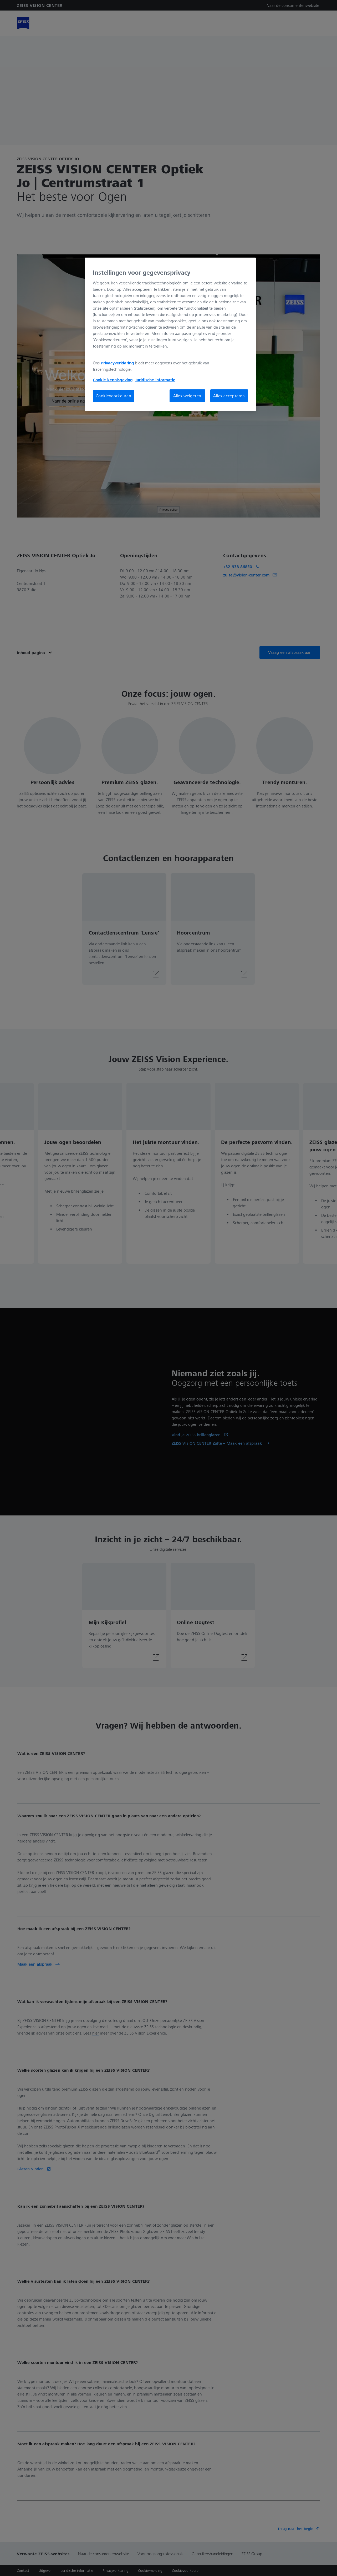 The height and width of the screenshot is (2576, 337). I want to click on Privacyverklaring, so click(117, 363).